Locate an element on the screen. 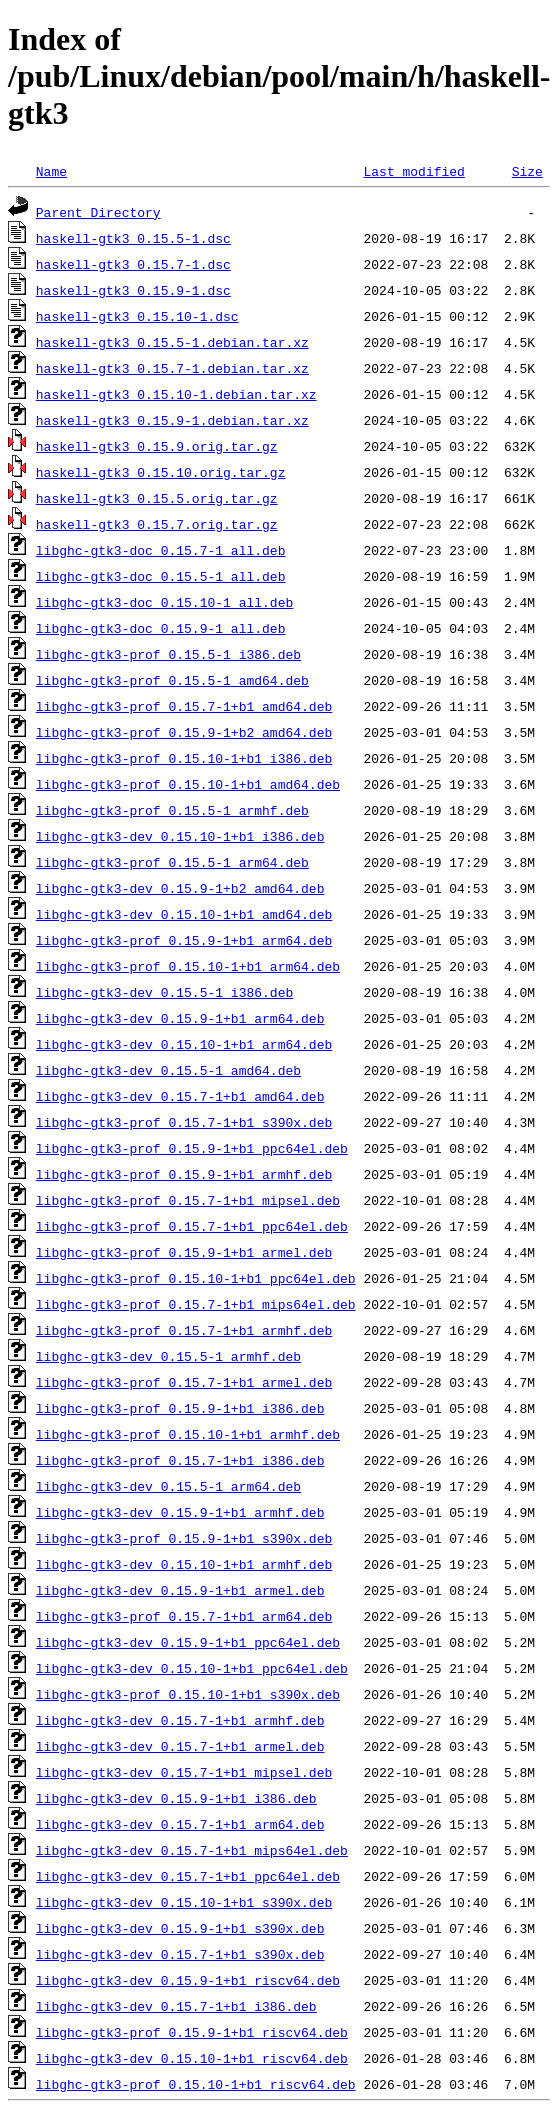  libghc-gtk3-dev_0.15.7-1+b1_mipsel.deb is located at coordinates (184, 1772).